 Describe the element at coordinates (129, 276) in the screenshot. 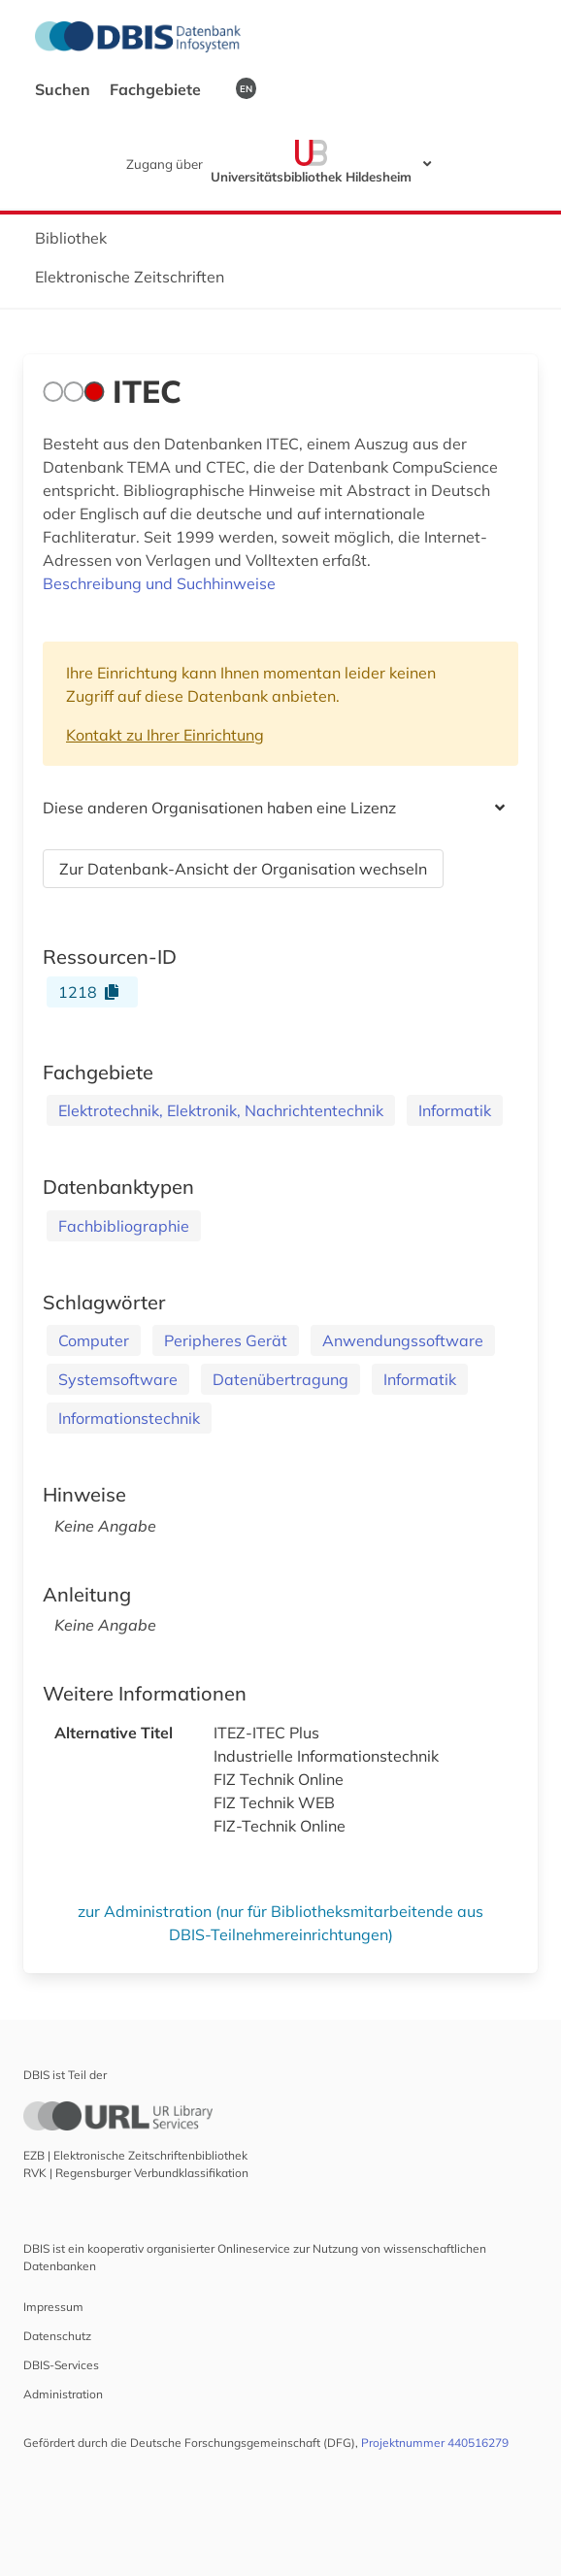

I see `Elektronische Zeitschriften` at that location.